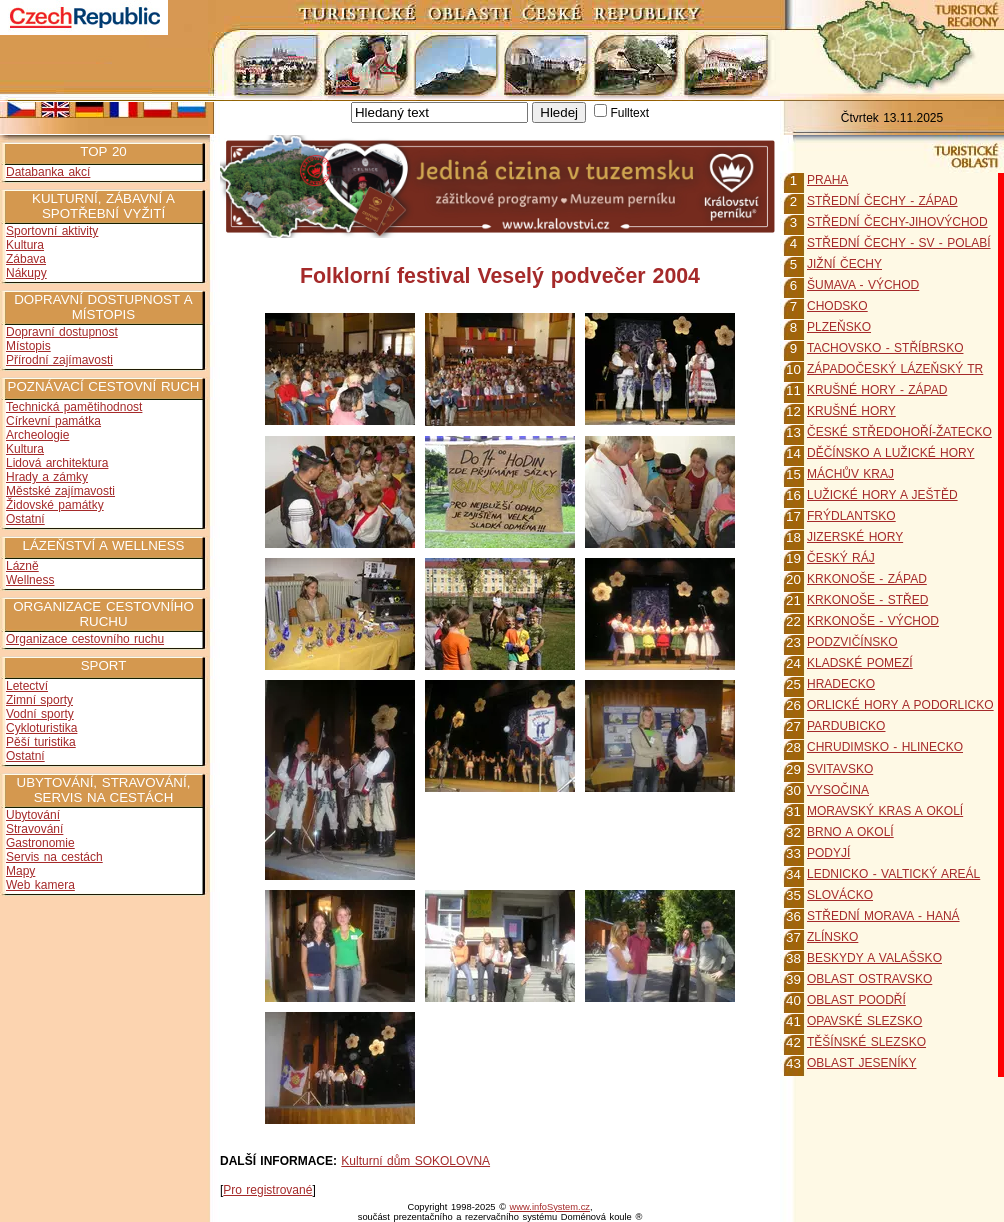  I want to click on Wellness, so click(30, 580).